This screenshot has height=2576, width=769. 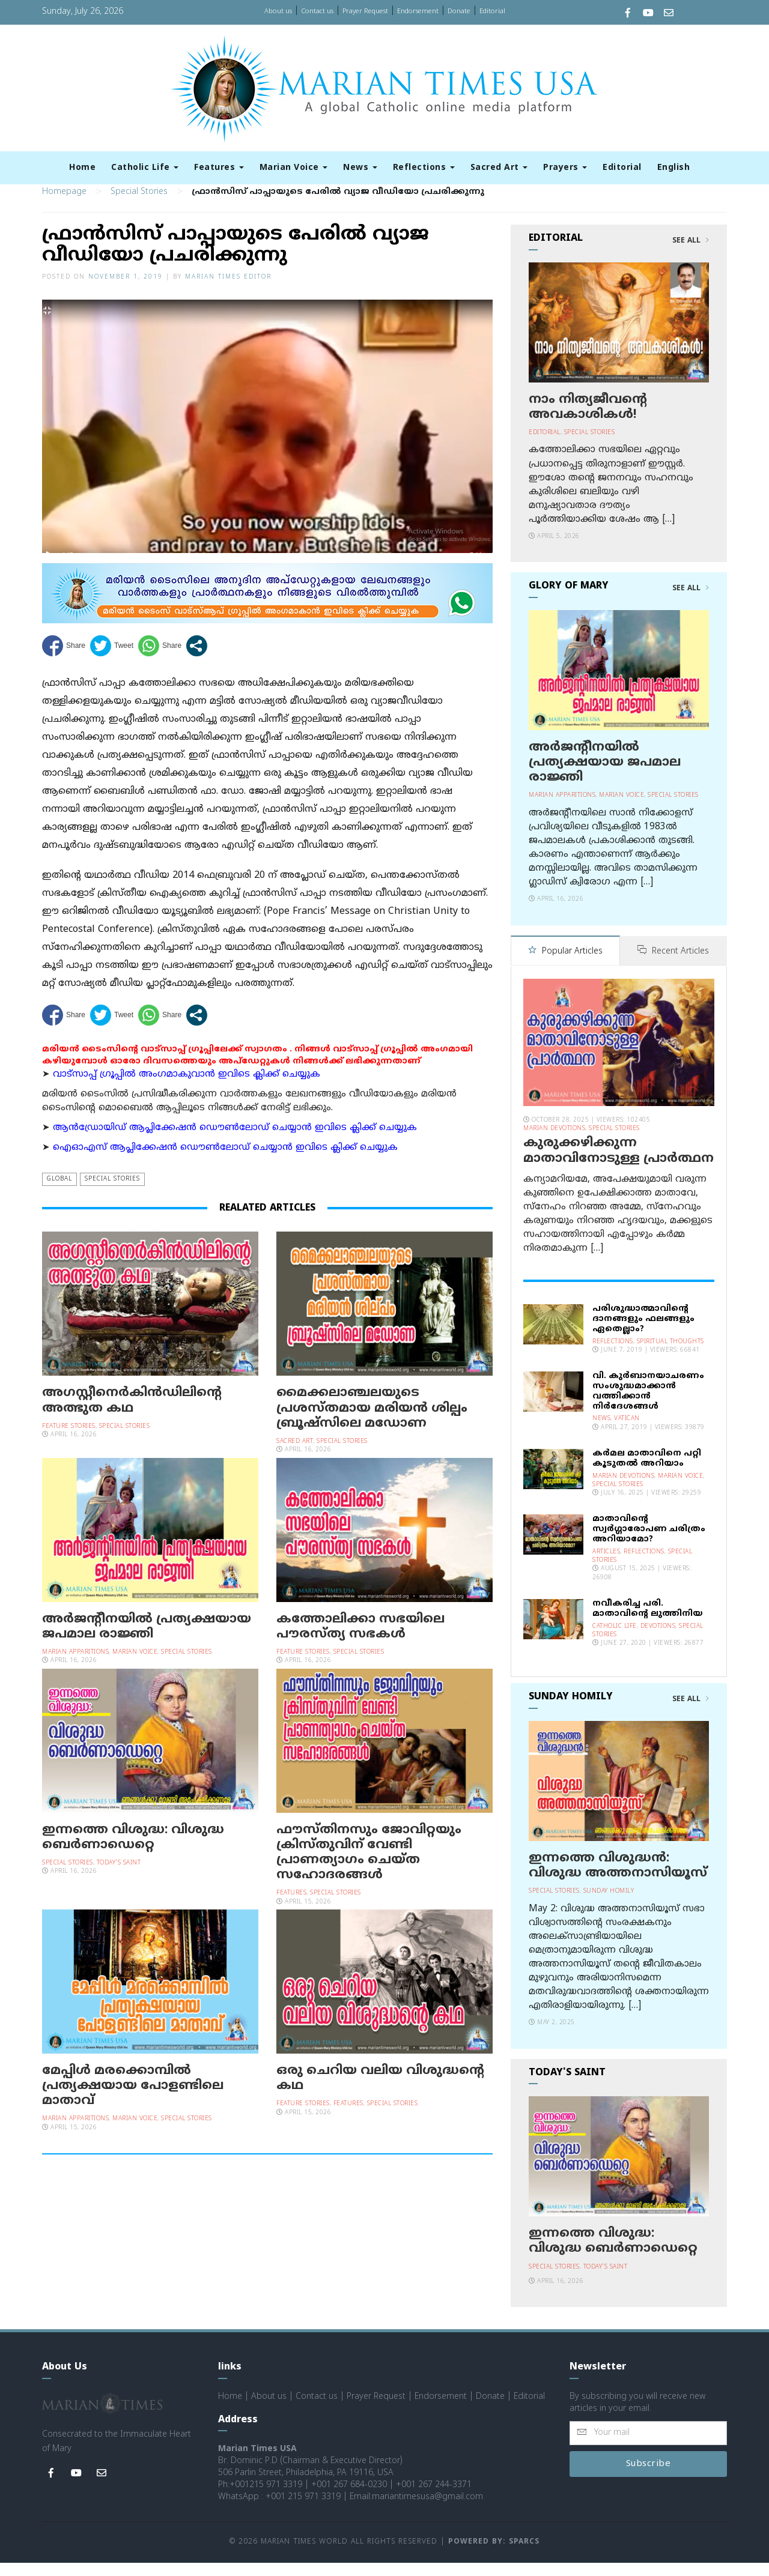 What do you see at coordinates (627, 1432) in the screenshot?
I see `Vatican` at bounding box center [627, 1432].